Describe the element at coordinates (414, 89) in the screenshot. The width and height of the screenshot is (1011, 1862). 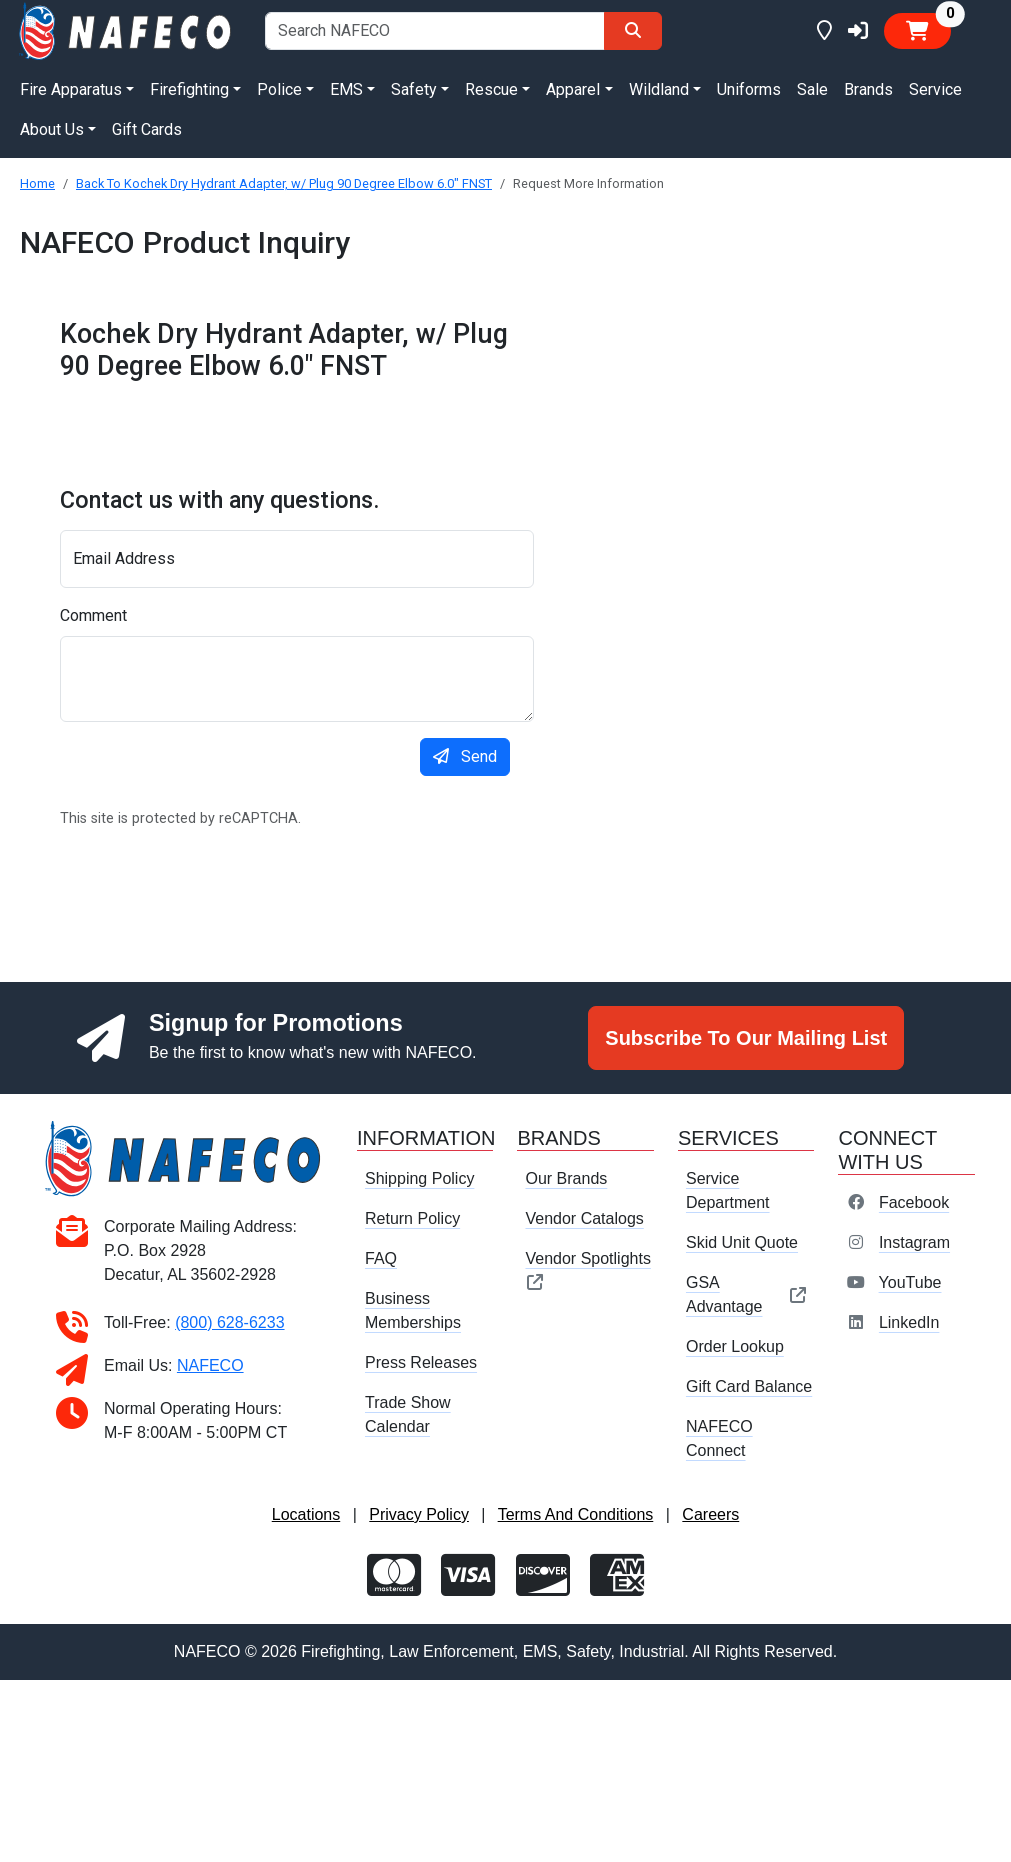
I see `Safety [button]` at that location.